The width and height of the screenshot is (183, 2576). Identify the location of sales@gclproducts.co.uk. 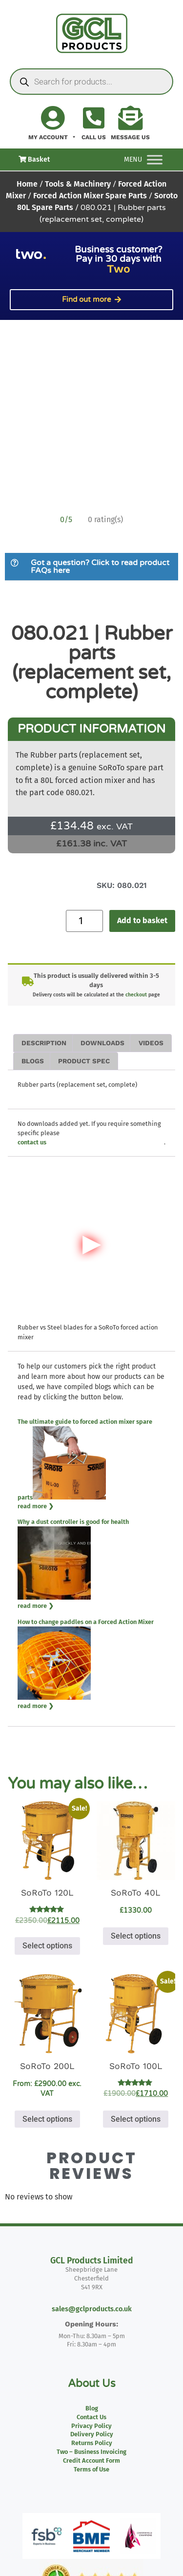
(92, 2309).